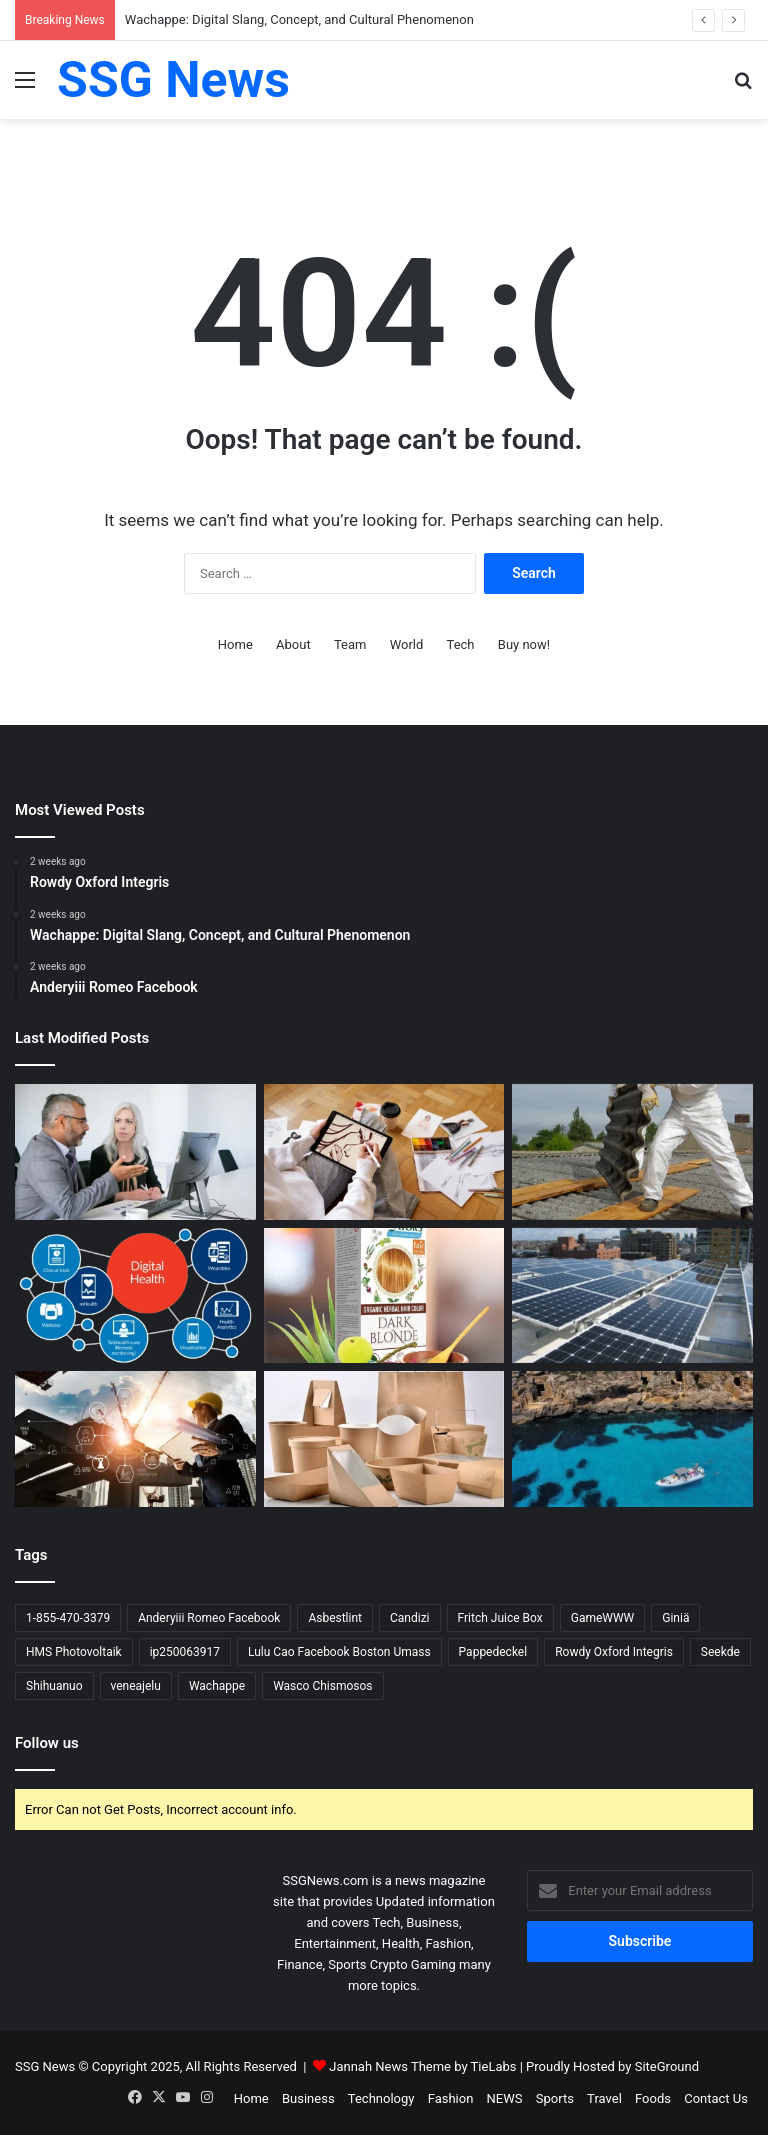 This screenshot has width=768, height=2135. I want to click on 1-855-470-3379 [1-855-470-3379 (1 item)], so click(68, 1618).